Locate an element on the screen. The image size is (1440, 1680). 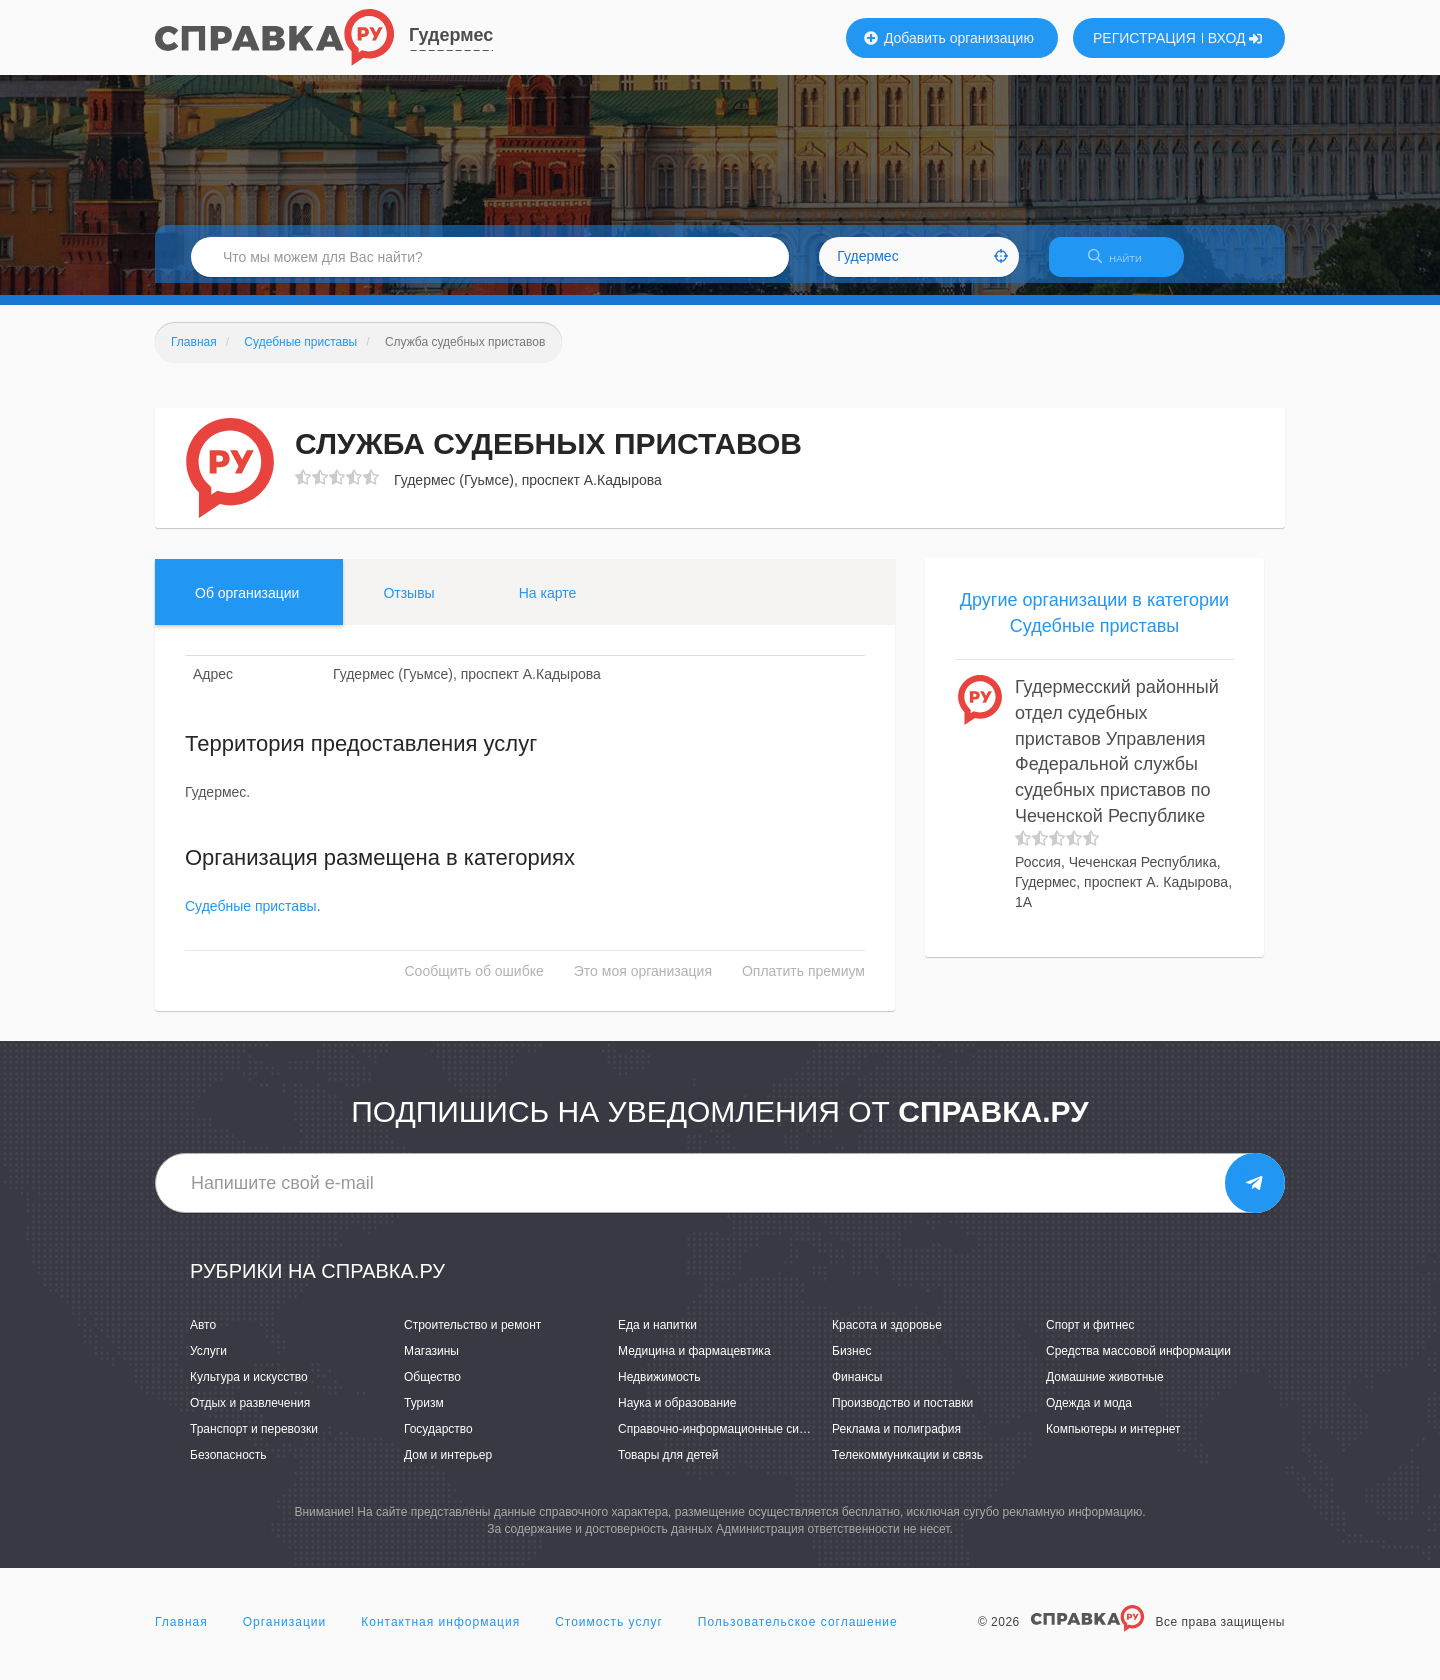
Дом и интерьер is located at coordinates (448, 1468).